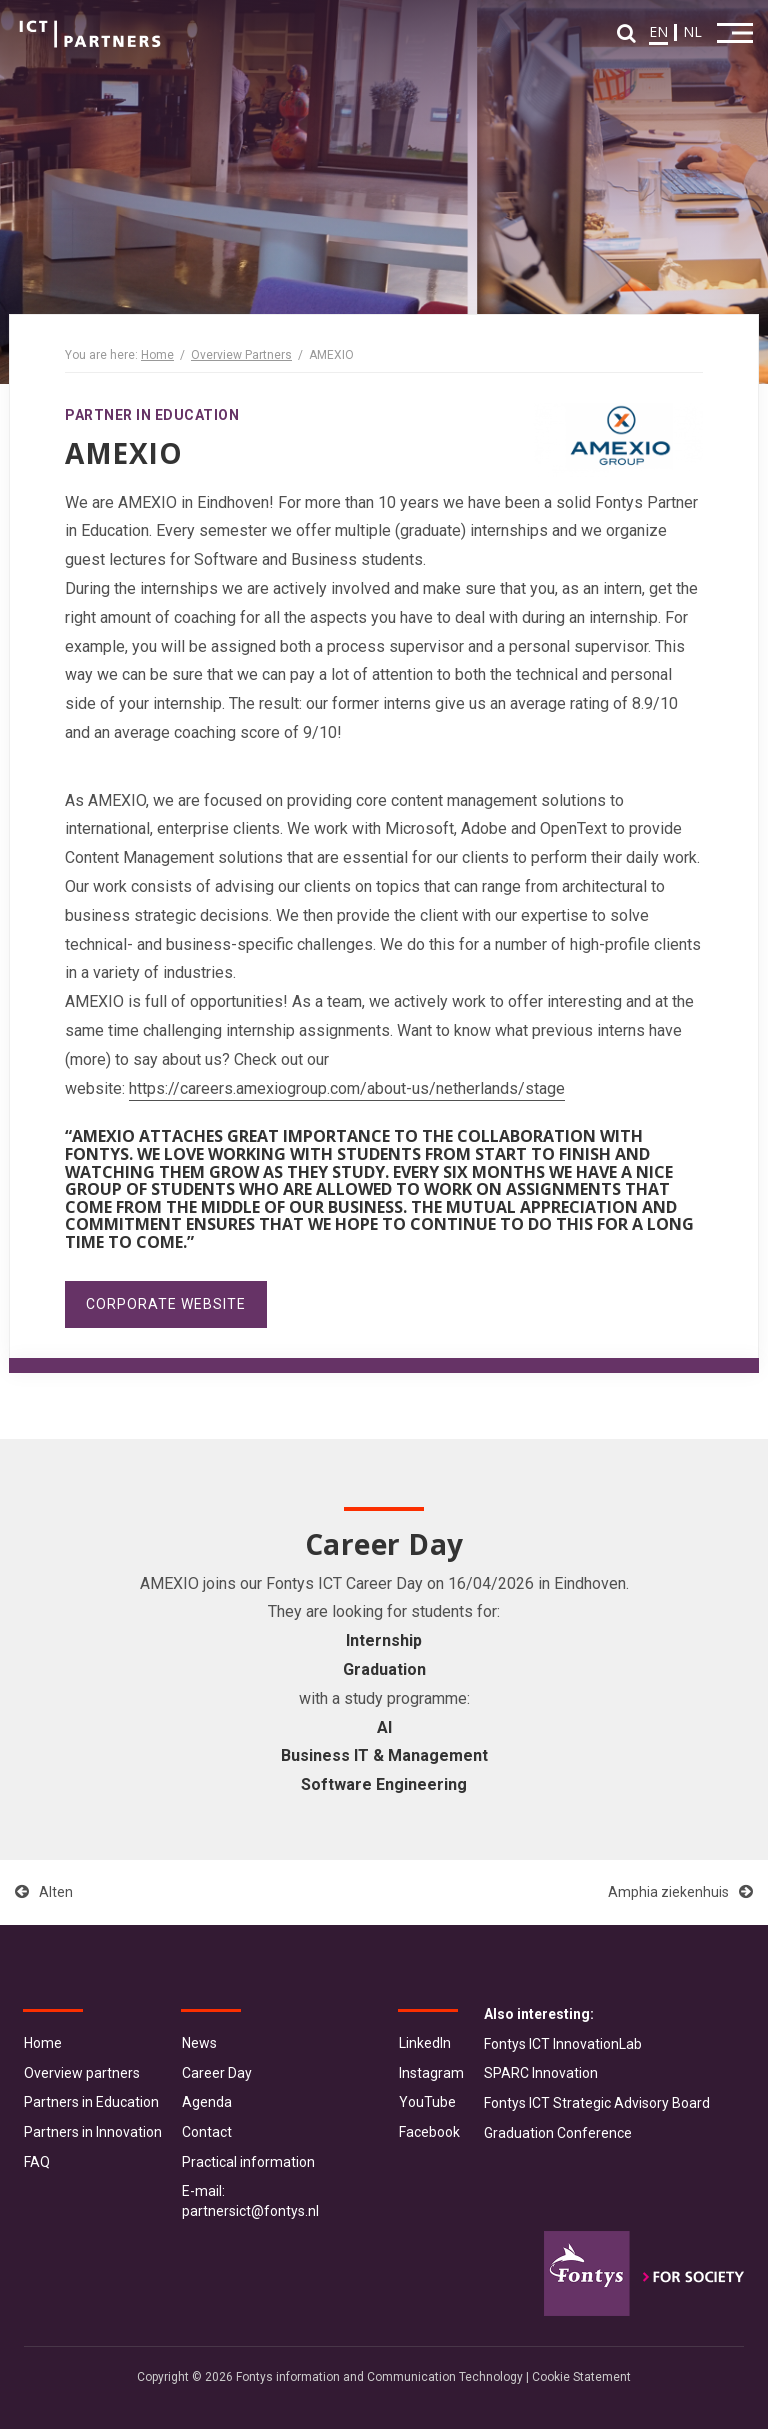  I want to click on Instagram, so click(431, 2073).